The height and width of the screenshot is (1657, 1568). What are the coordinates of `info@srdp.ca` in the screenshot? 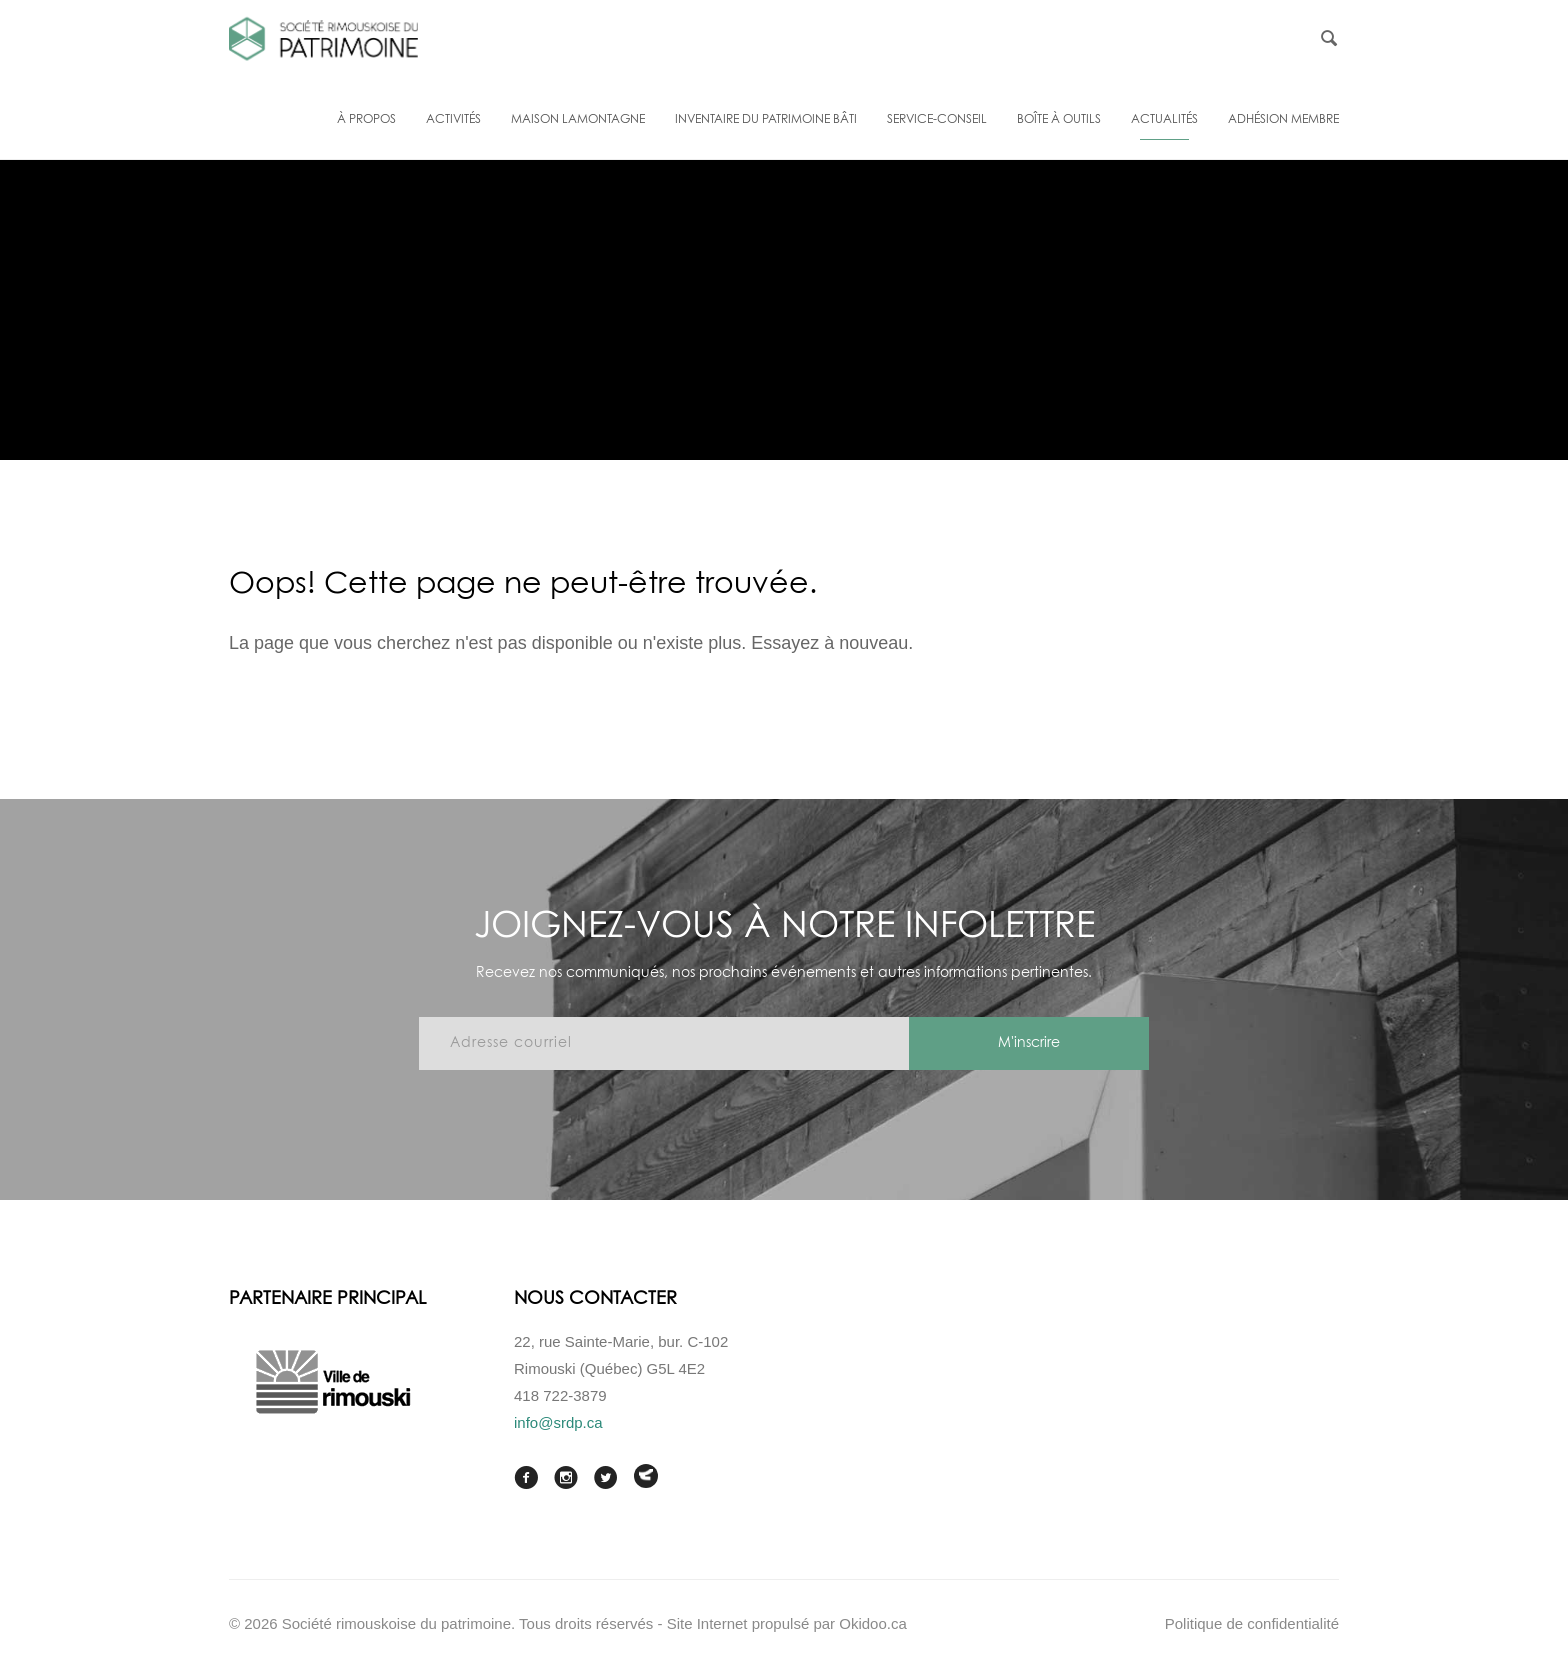 It's located at (558, 1422).